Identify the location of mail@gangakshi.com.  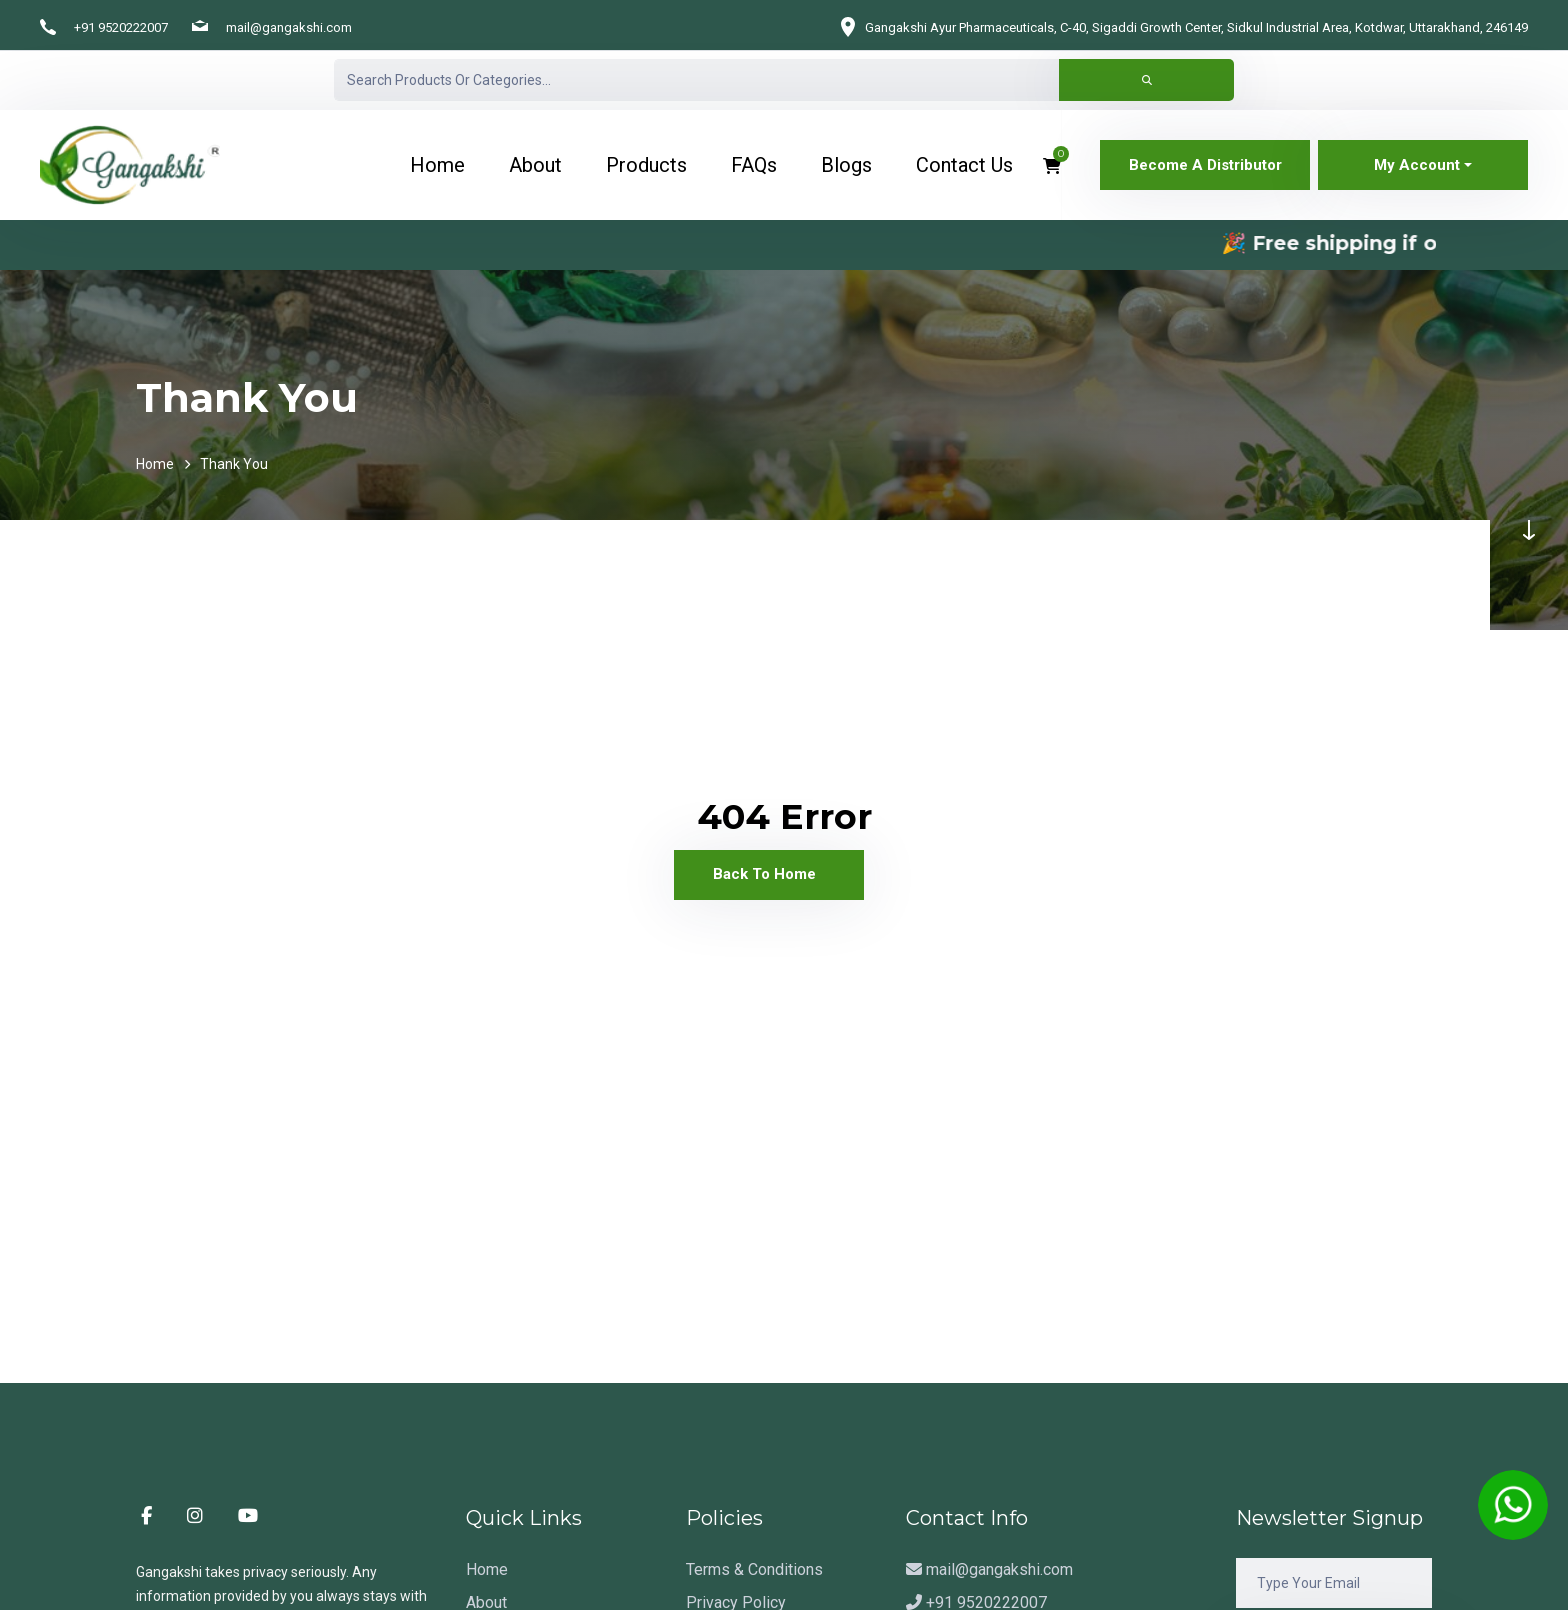
(289, 27).